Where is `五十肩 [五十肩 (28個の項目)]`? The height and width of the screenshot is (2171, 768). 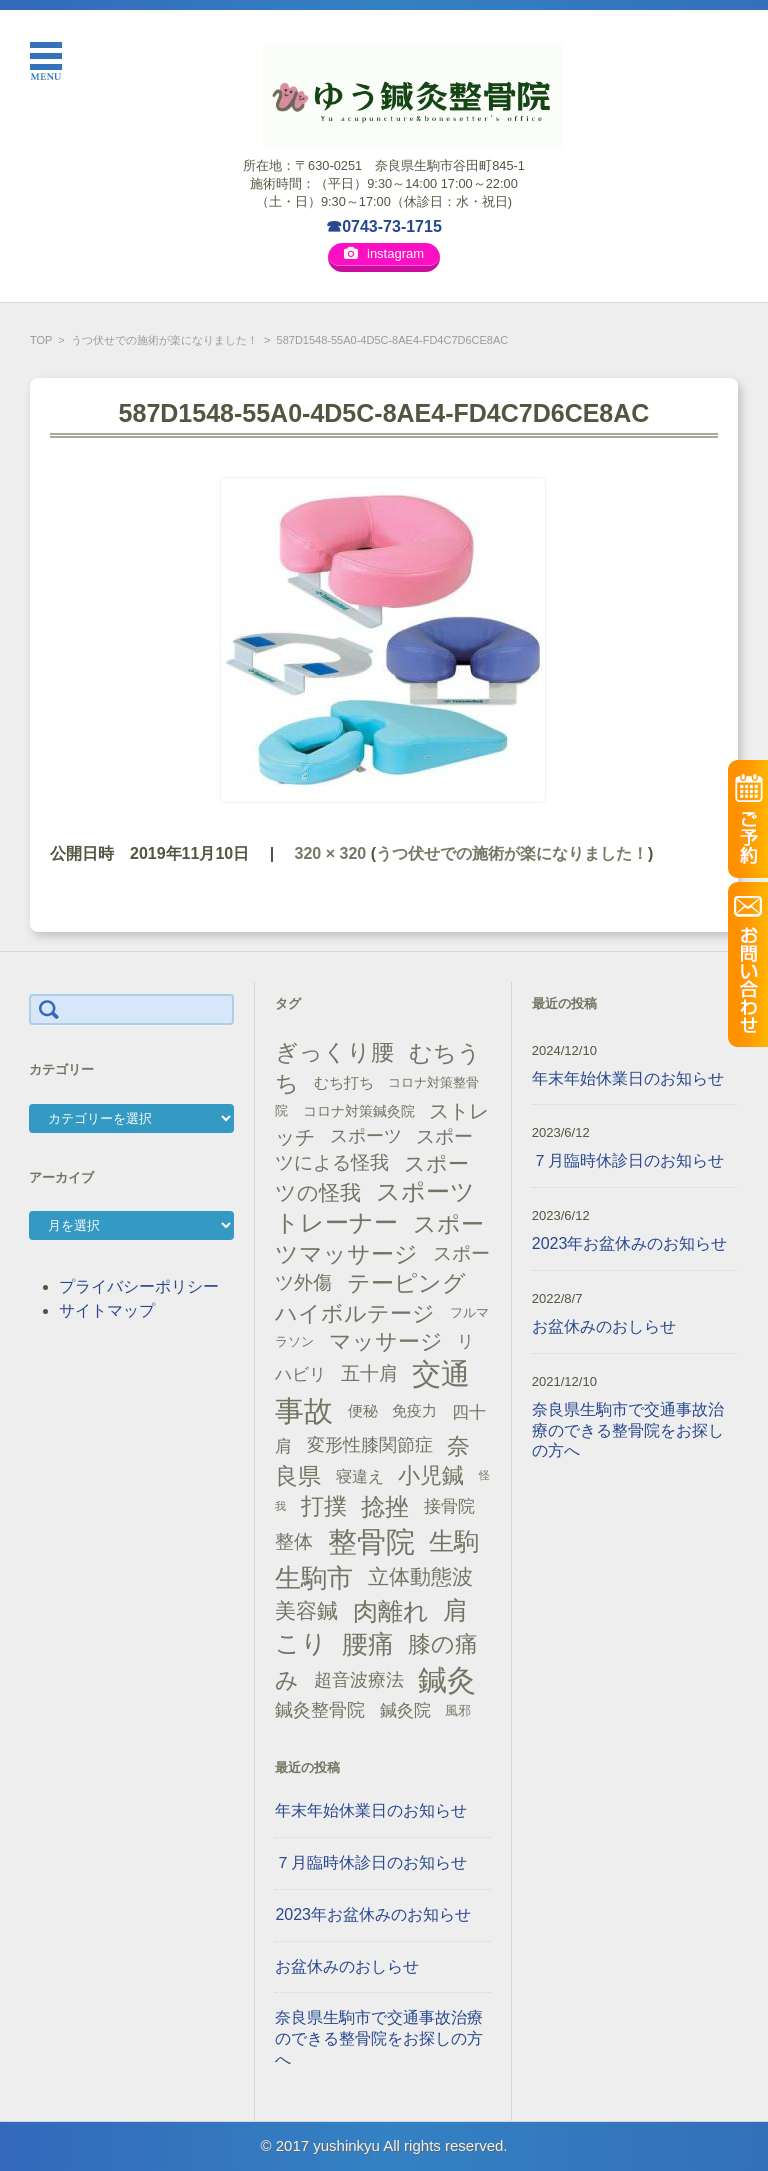
五十肩 [五十肩 (28個の項目)] is located at coordinates (369, 1373).